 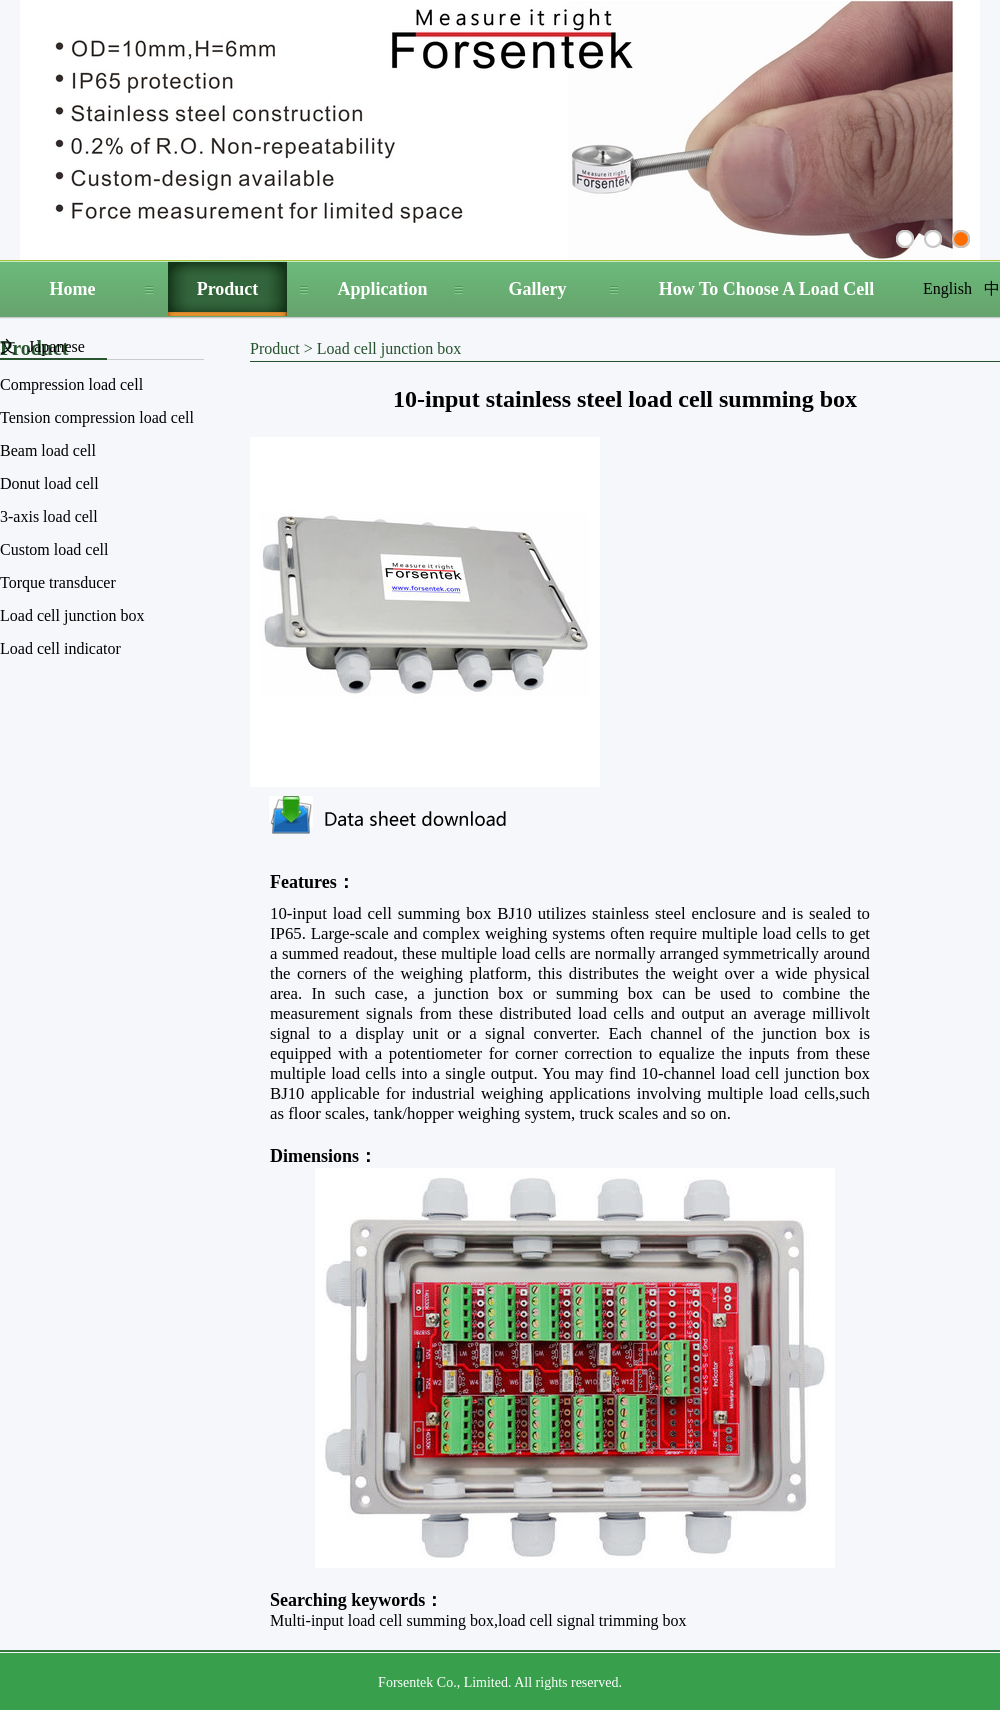 What do you see at coordinates (947, 288) in the screenshot?
I see `English` at bounding box center [947, 288].